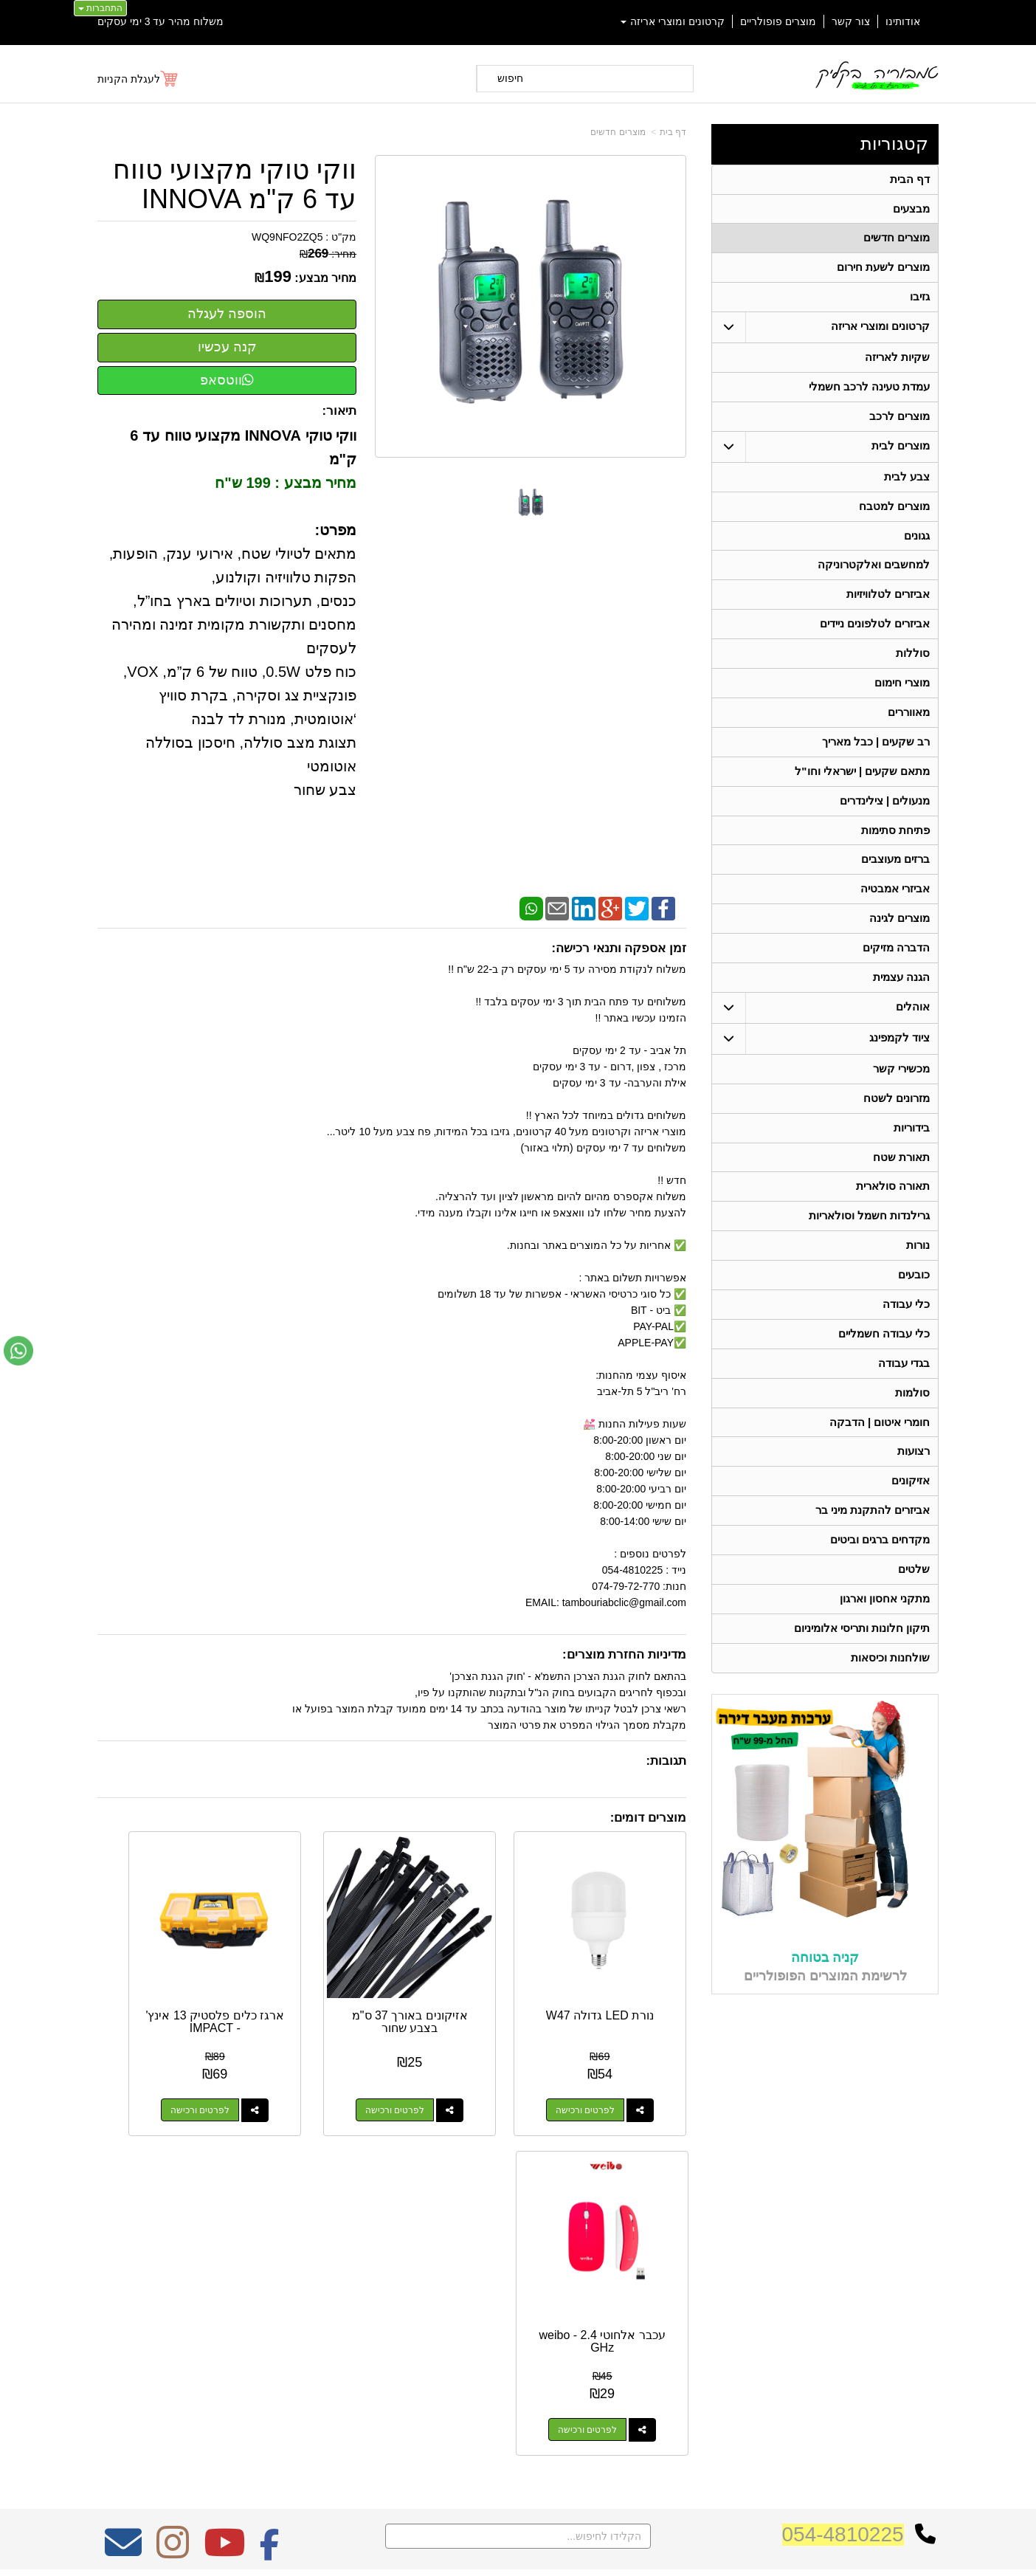  What do you see at coordinates (902, 695) in the screenshot?
I see `מוצרי חימום [menuitem]` at bounding box center [902, 695].